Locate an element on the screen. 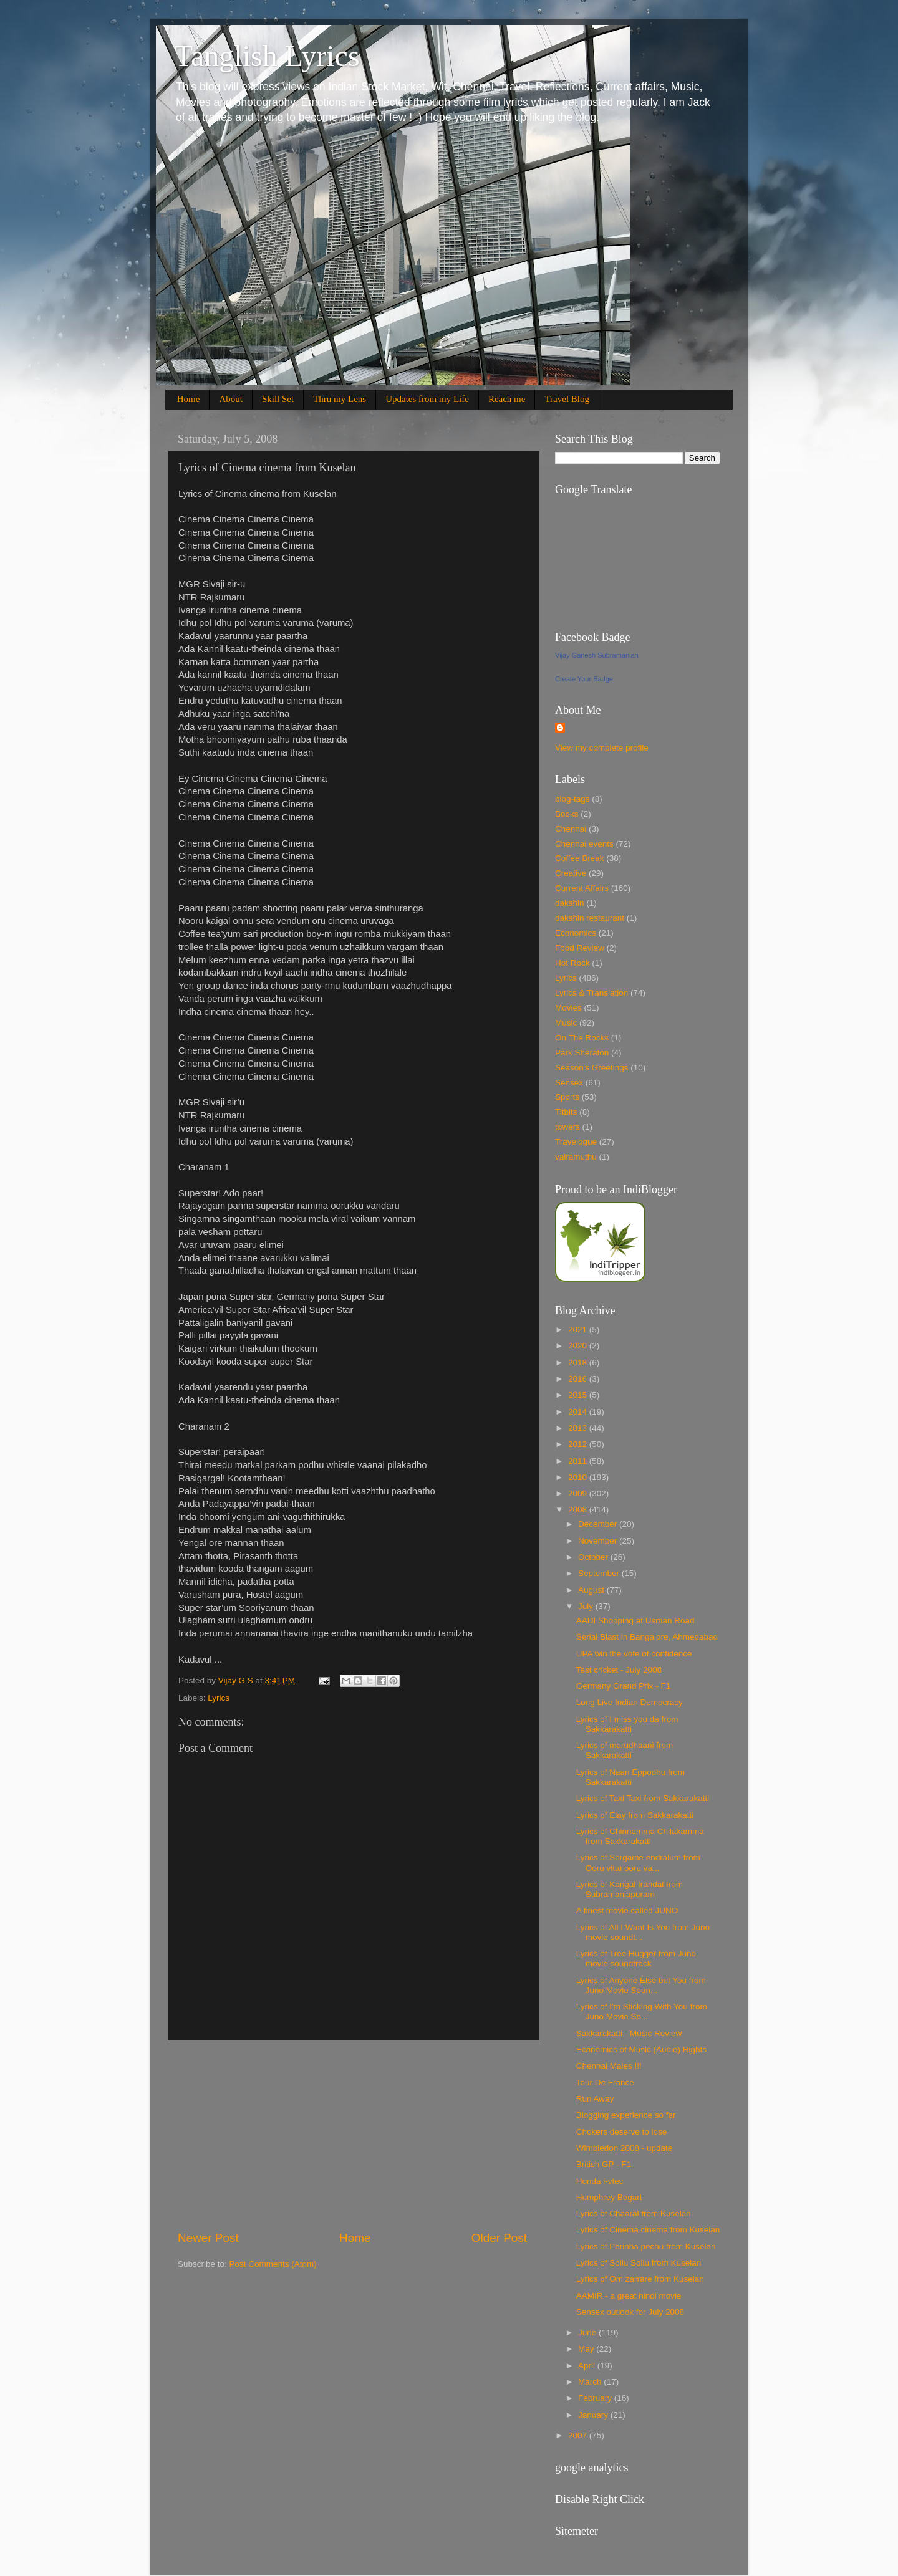  Season's Greetings is located at coordinates (591, 1067).